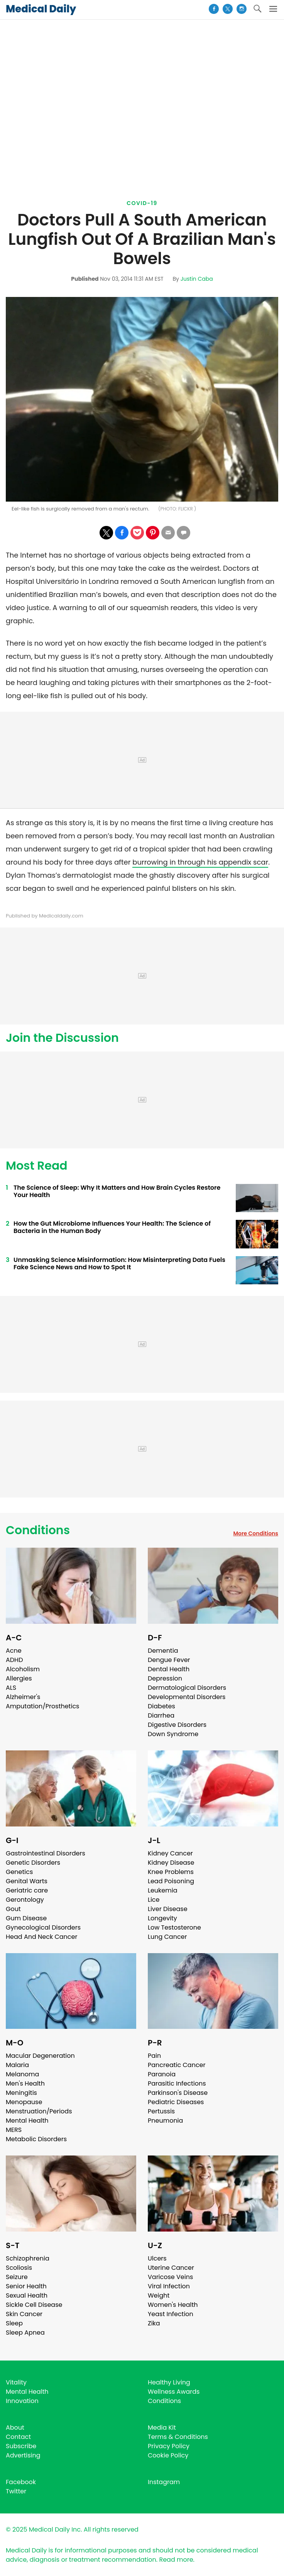  I want to click on Advertising, so click(23, 2455).